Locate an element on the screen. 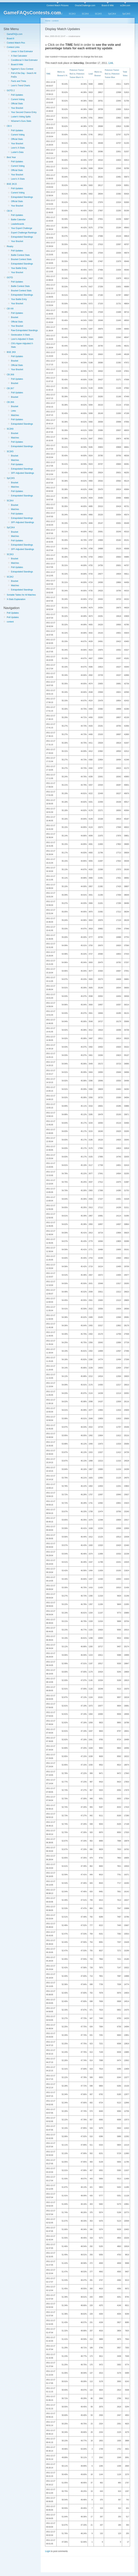 Image resolution: width=138 pixels, height=2576 pixels. Luster's Voting Splits is located at coordinates (21, 116).